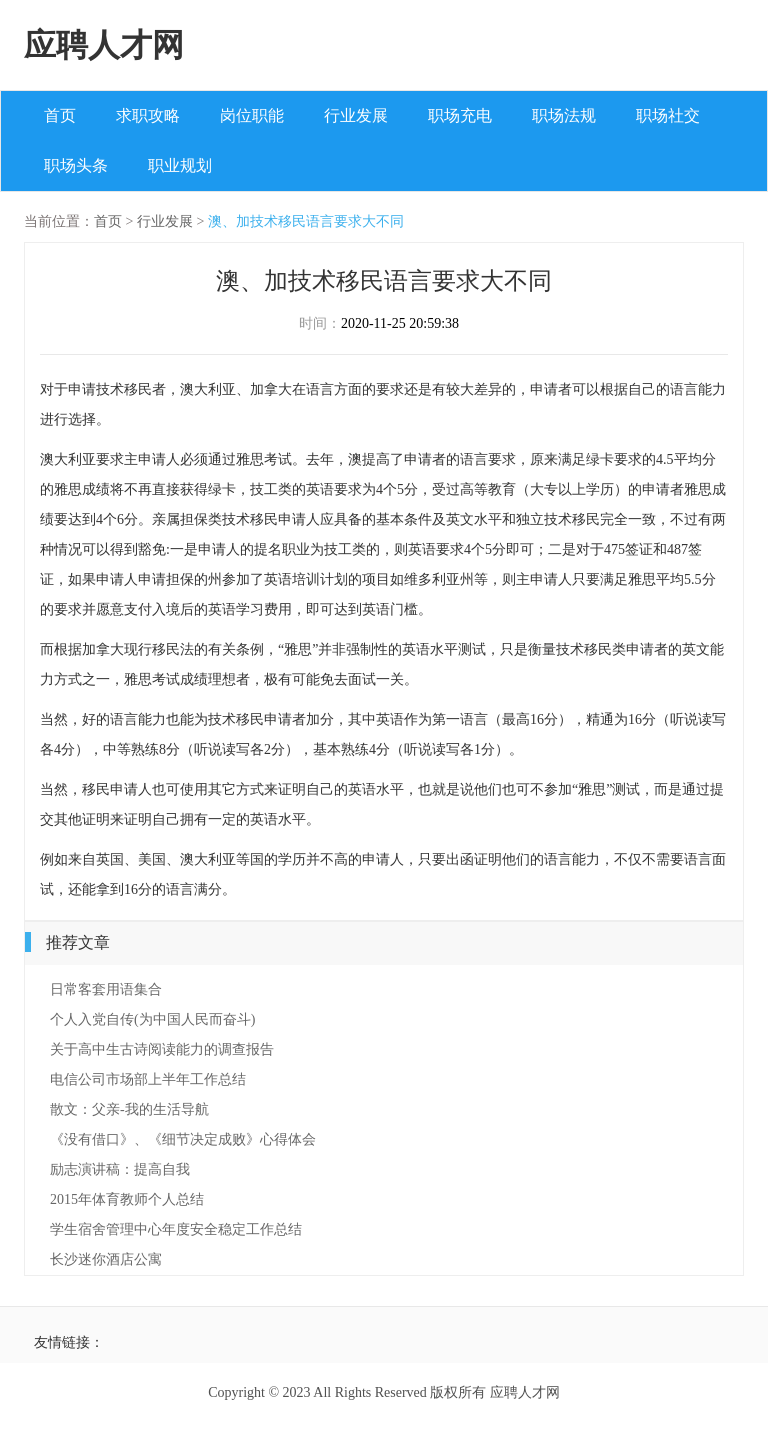 The height and width of the screenshot is (1433, 768). I want to click on 求职攻略, so click(148, 115).